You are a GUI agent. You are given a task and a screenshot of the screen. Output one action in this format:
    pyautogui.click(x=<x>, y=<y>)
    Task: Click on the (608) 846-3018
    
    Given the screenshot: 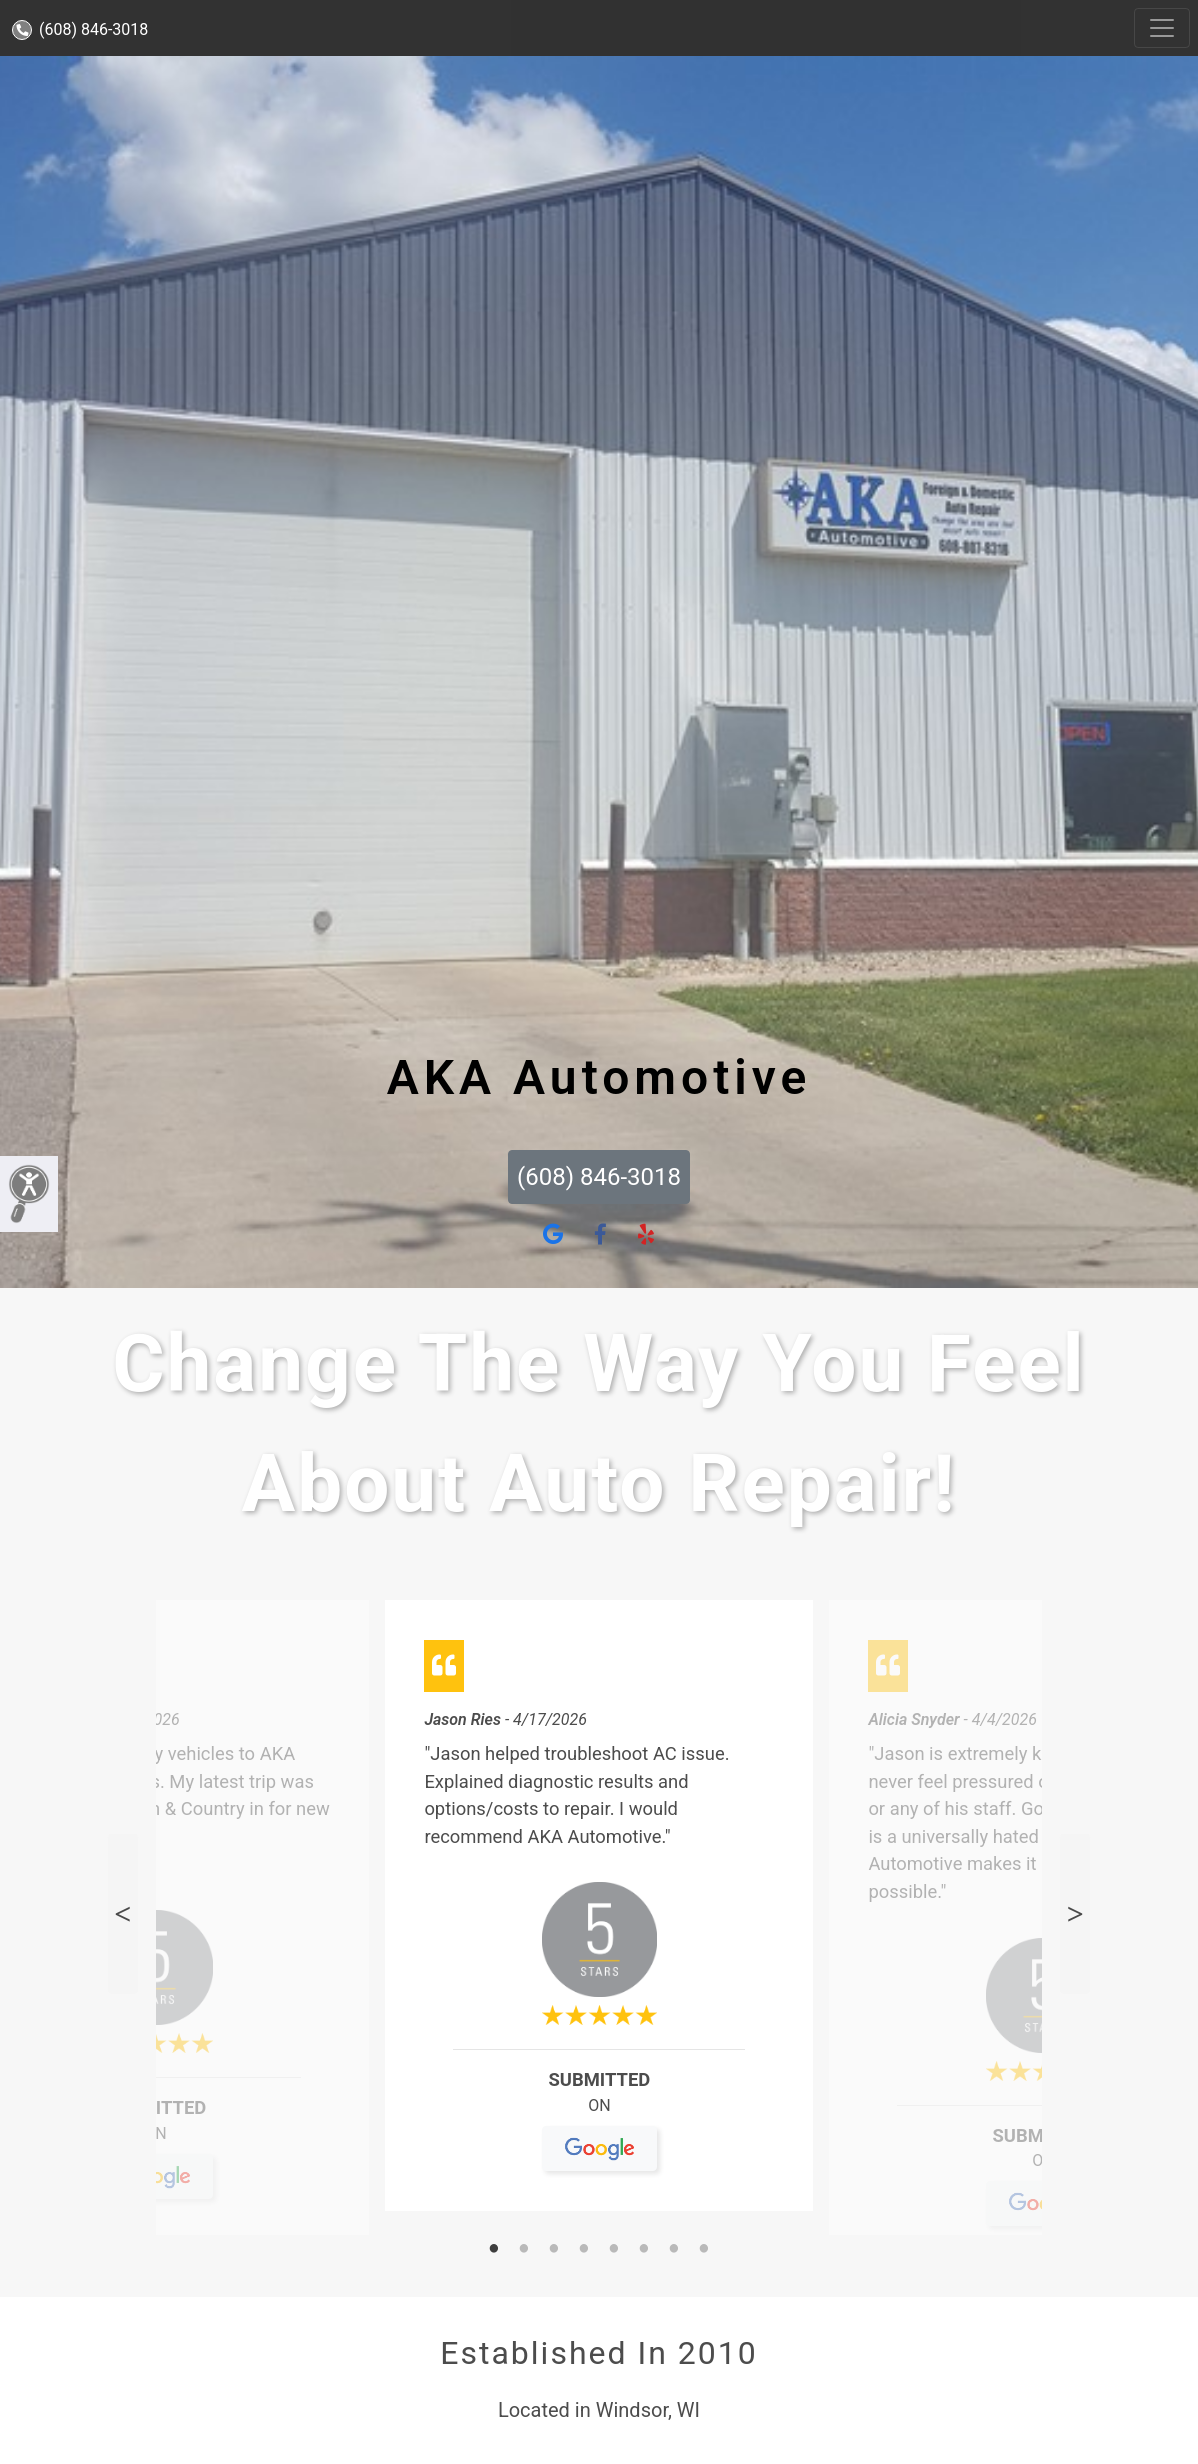 What is the action you would take?
    pyautogui.click(x=80, y=29)
    